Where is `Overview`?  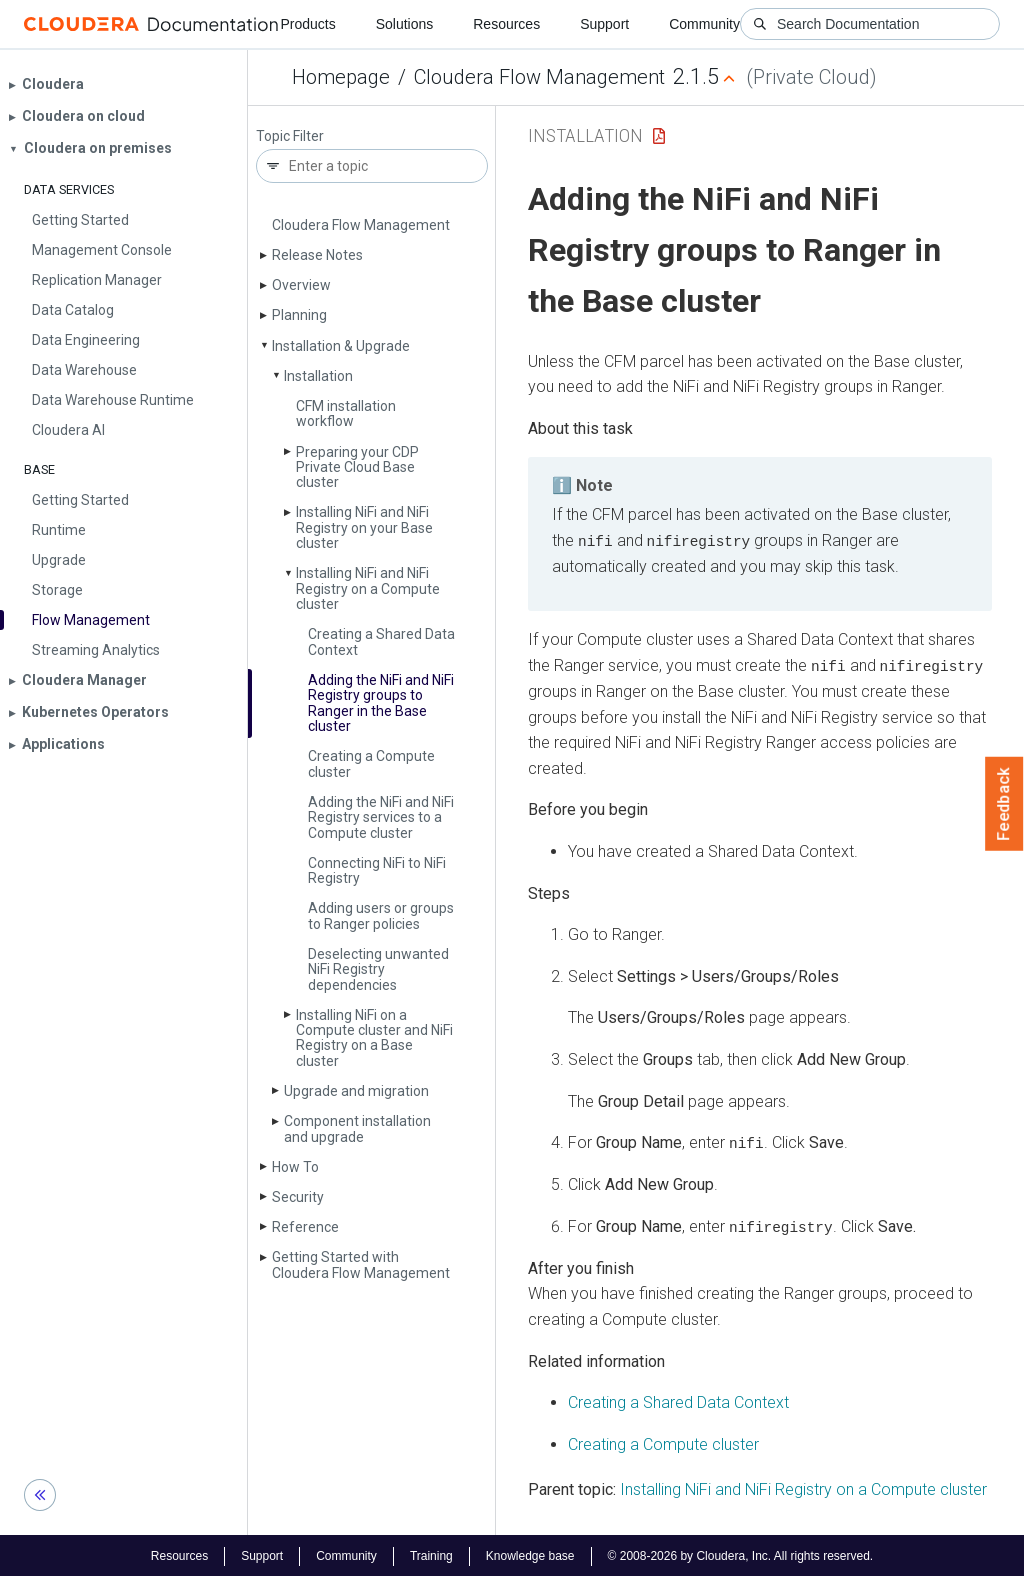
Overview is located at coordinates (301, 285).